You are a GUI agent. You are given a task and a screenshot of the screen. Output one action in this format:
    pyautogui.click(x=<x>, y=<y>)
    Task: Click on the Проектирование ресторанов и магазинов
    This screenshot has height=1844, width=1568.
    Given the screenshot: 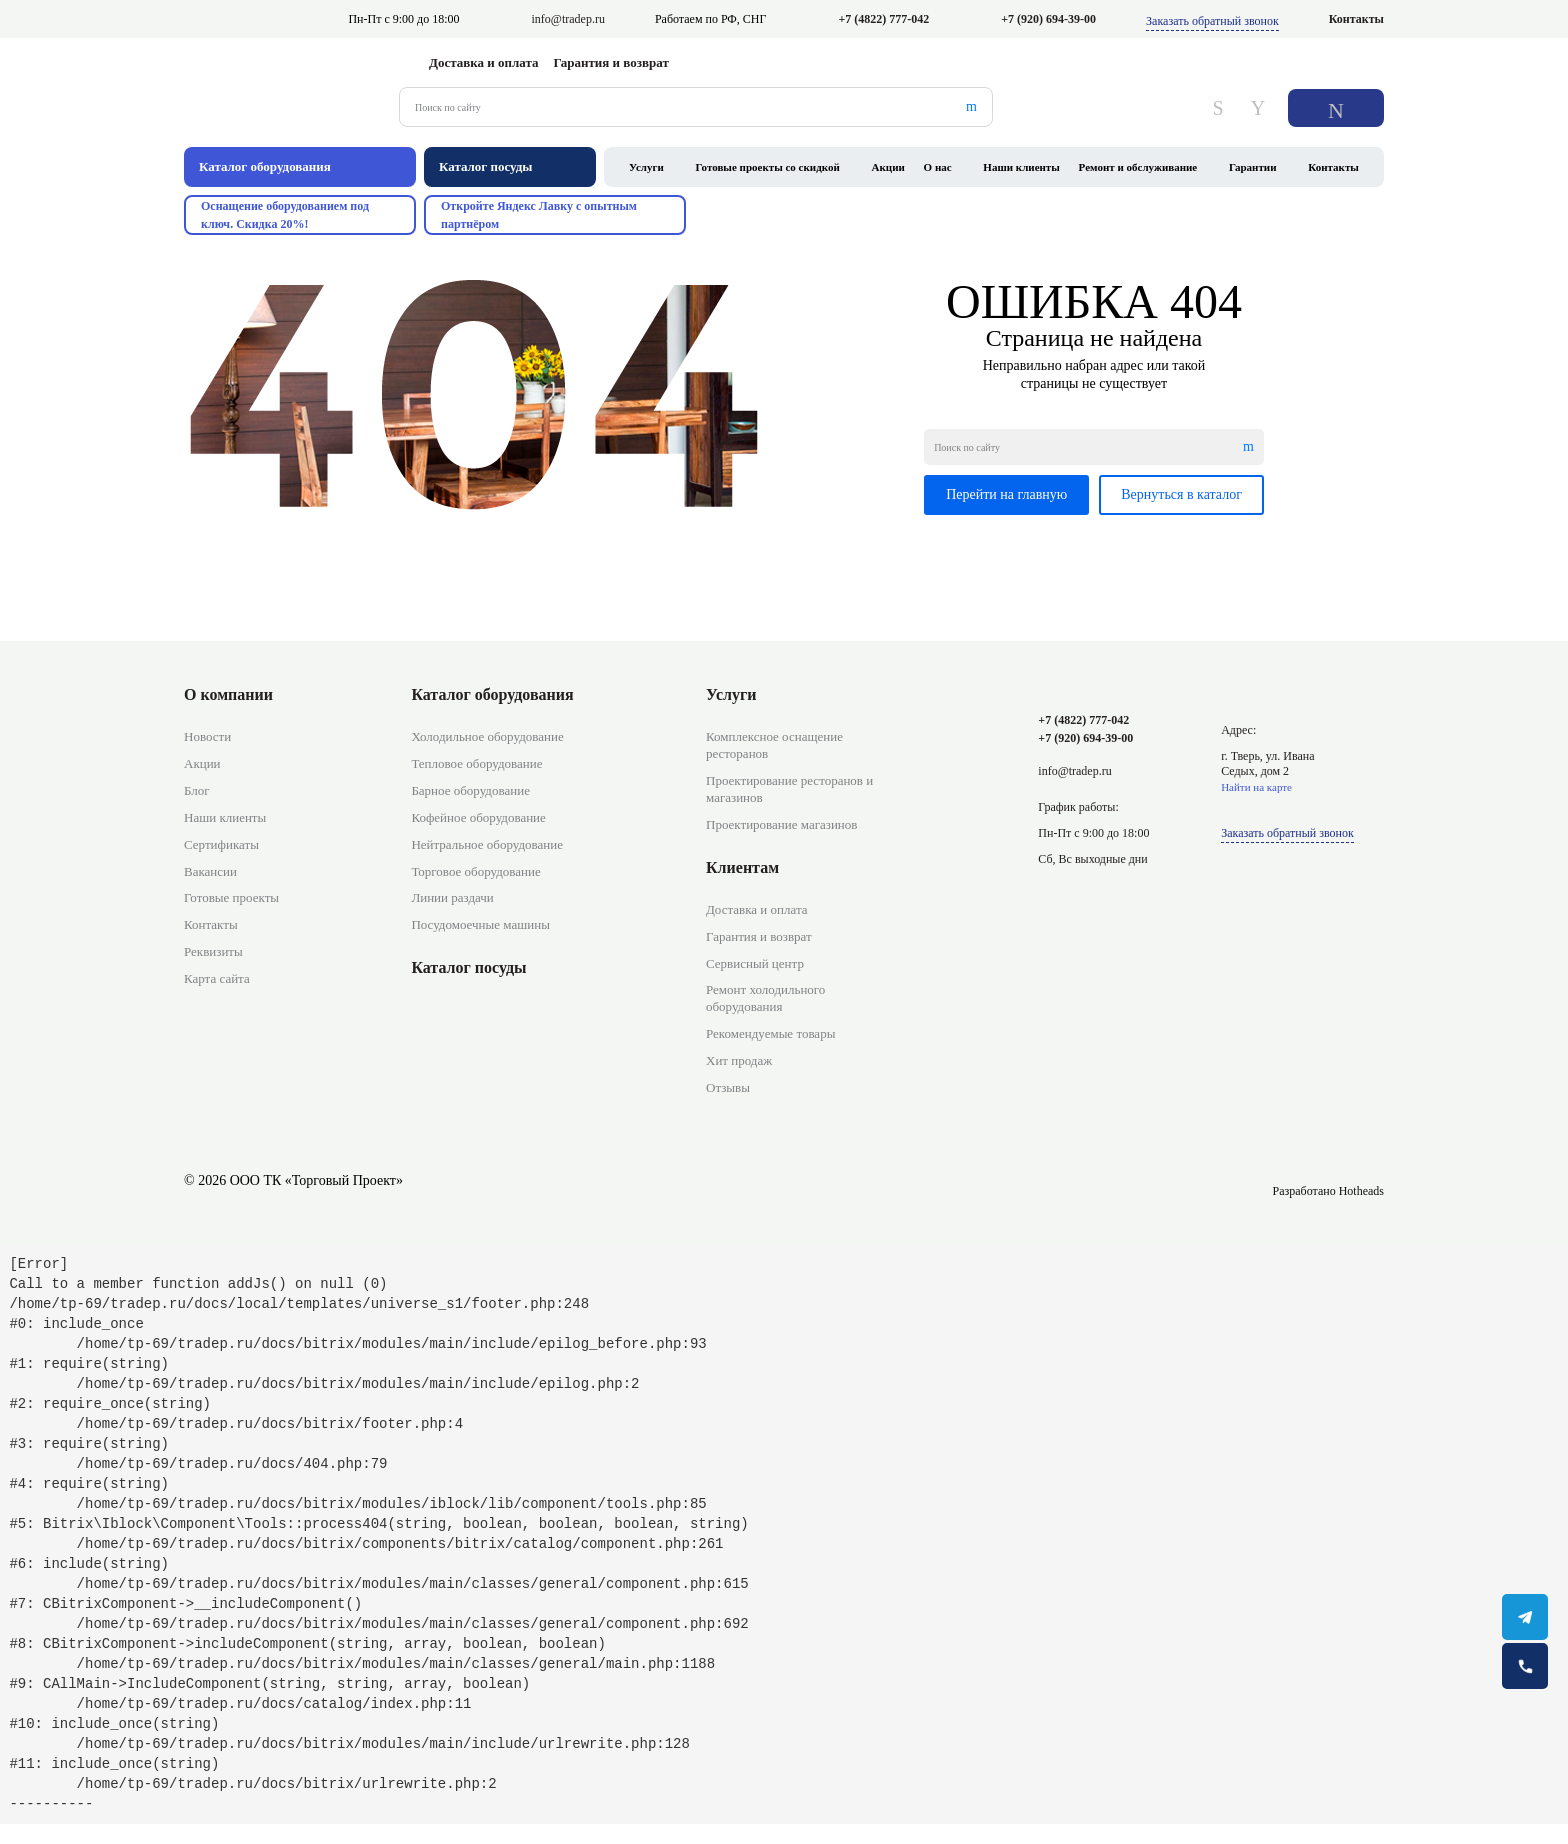 What is the action you would take?
    pyautogui.click(x=789, y=789)
    